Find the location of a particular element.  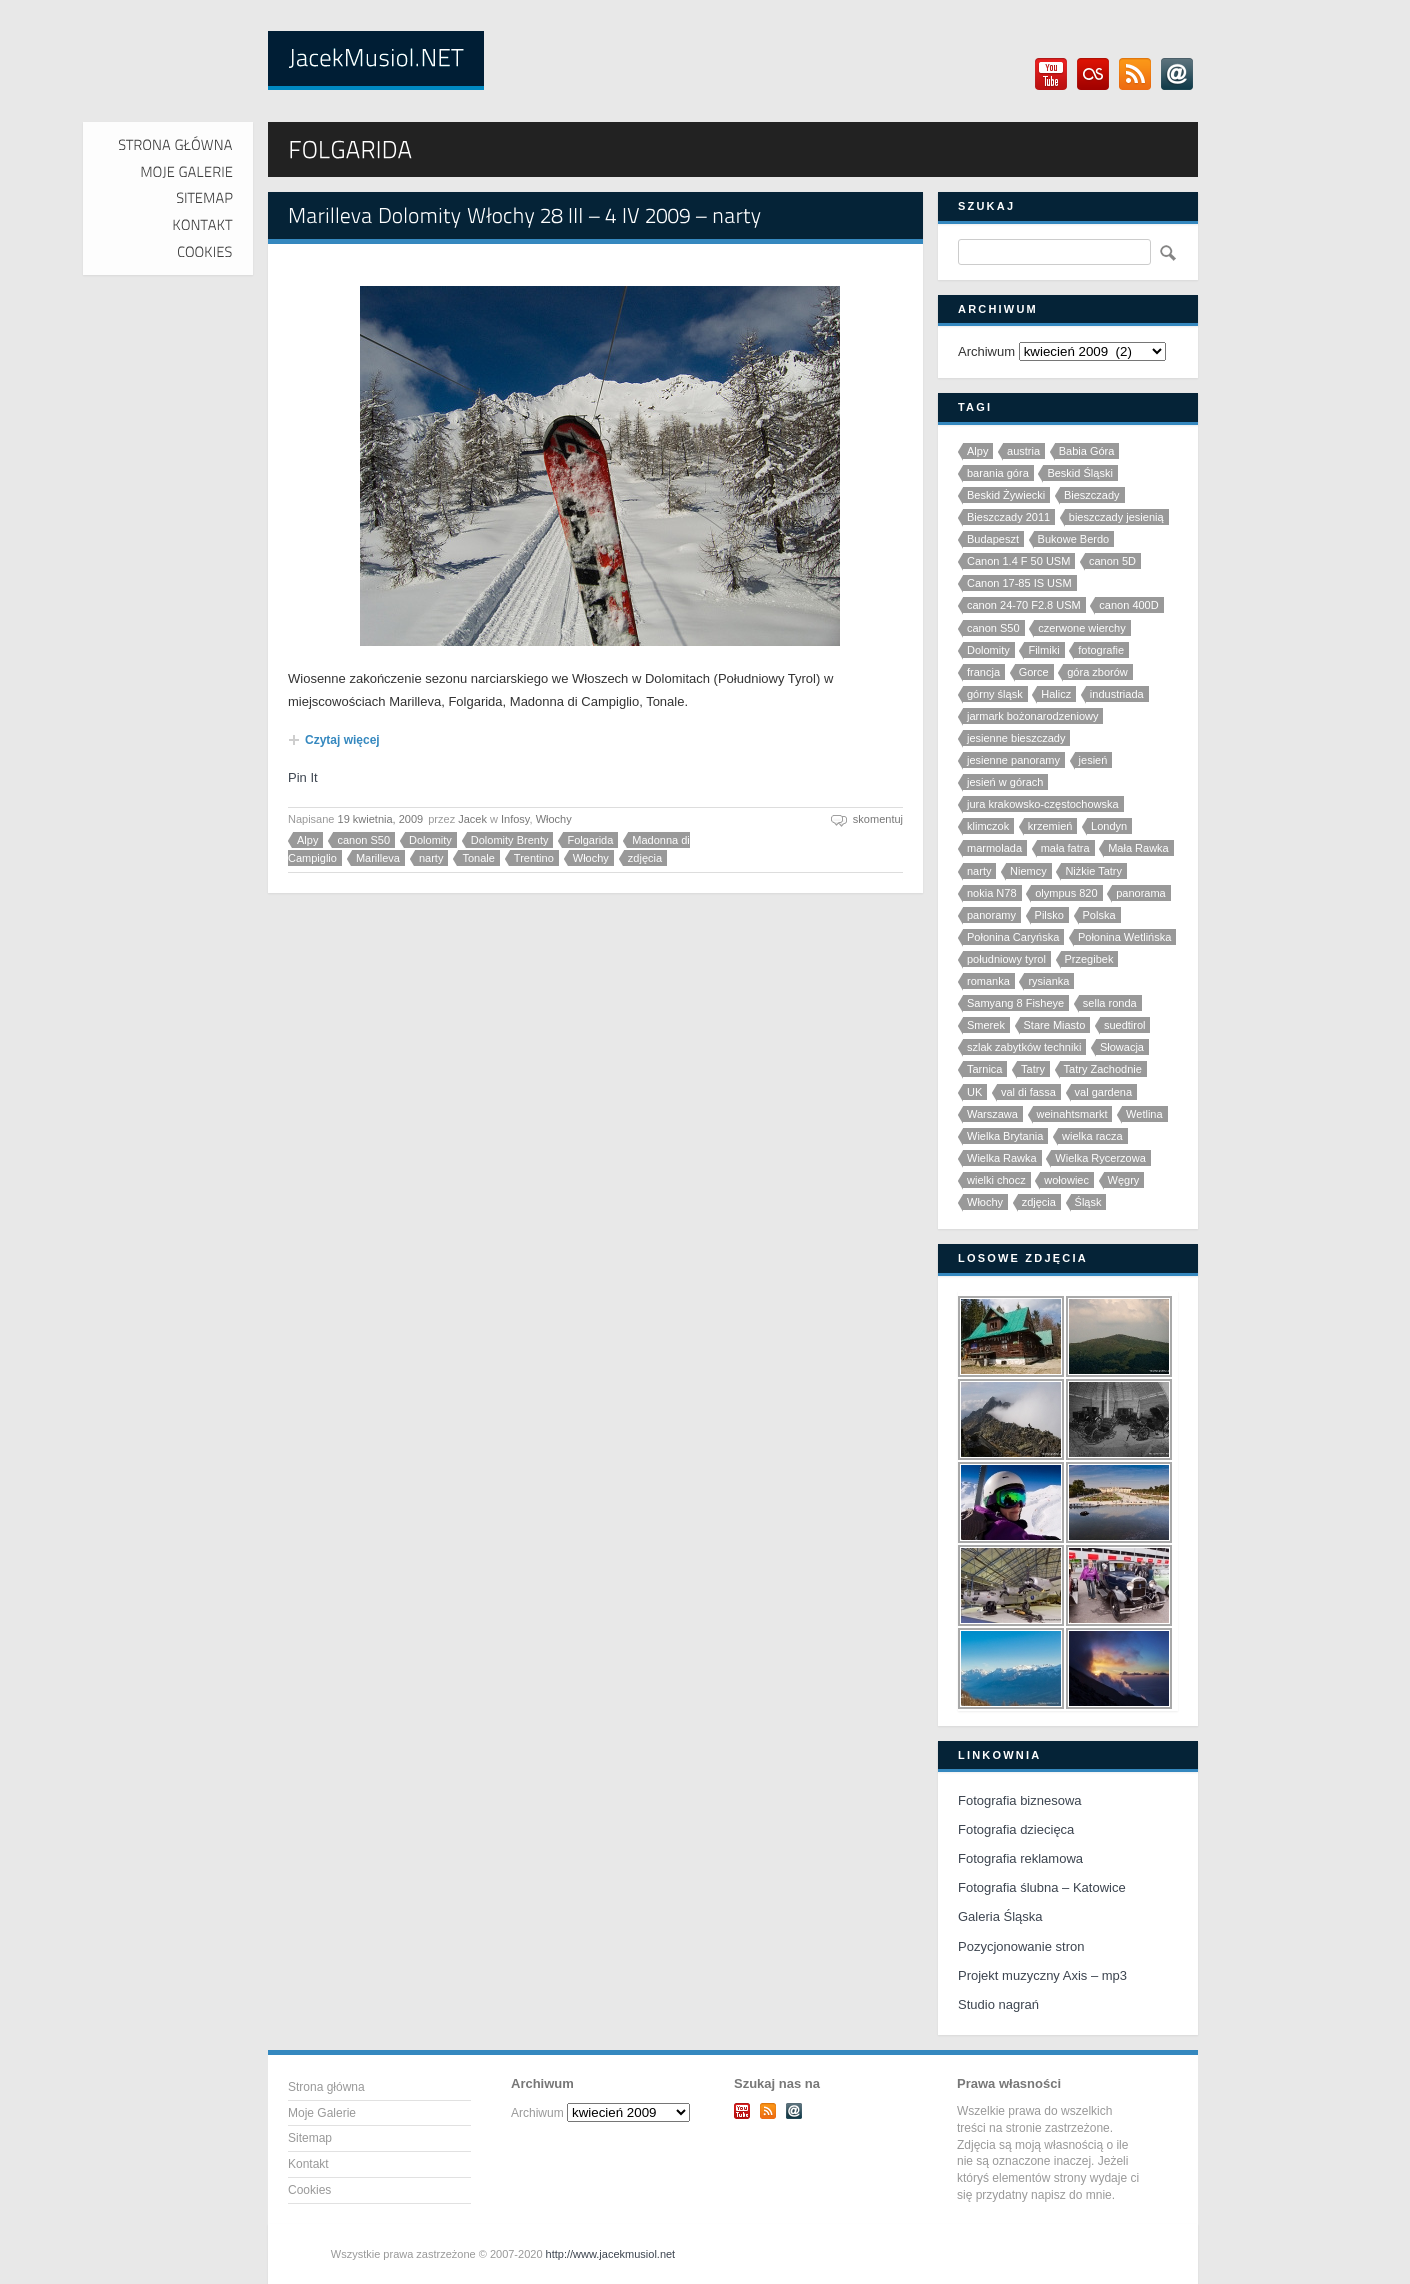

francja is located at coordinates (983, 672).